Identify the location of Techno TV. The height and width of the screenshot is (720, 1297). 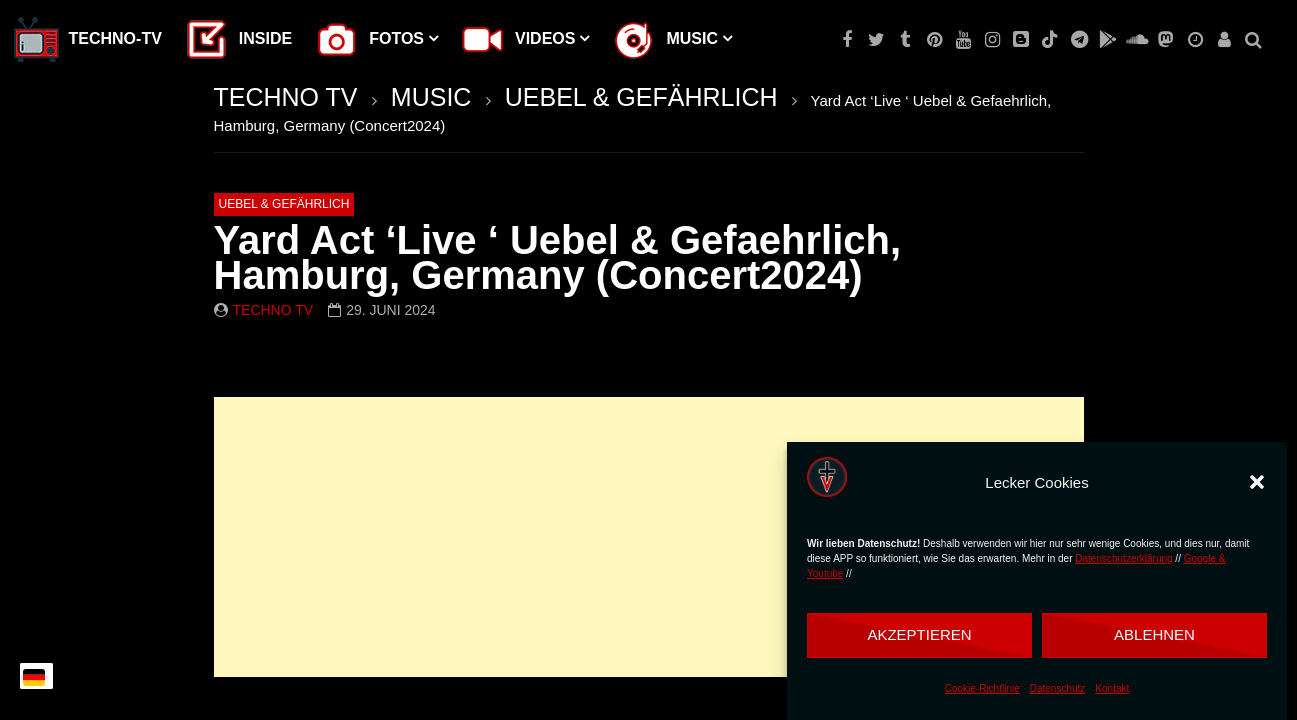
(273, 310).